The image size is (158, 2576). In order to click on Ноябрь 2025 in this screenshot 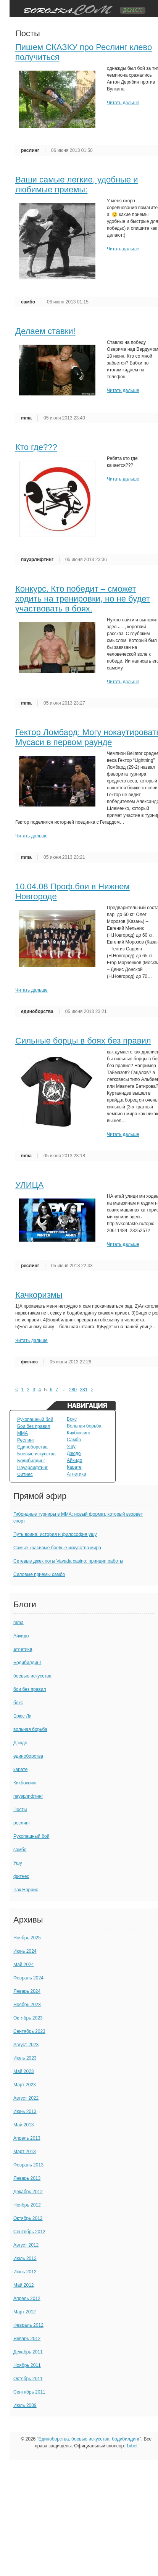, I will do `click(27, 1937)`.